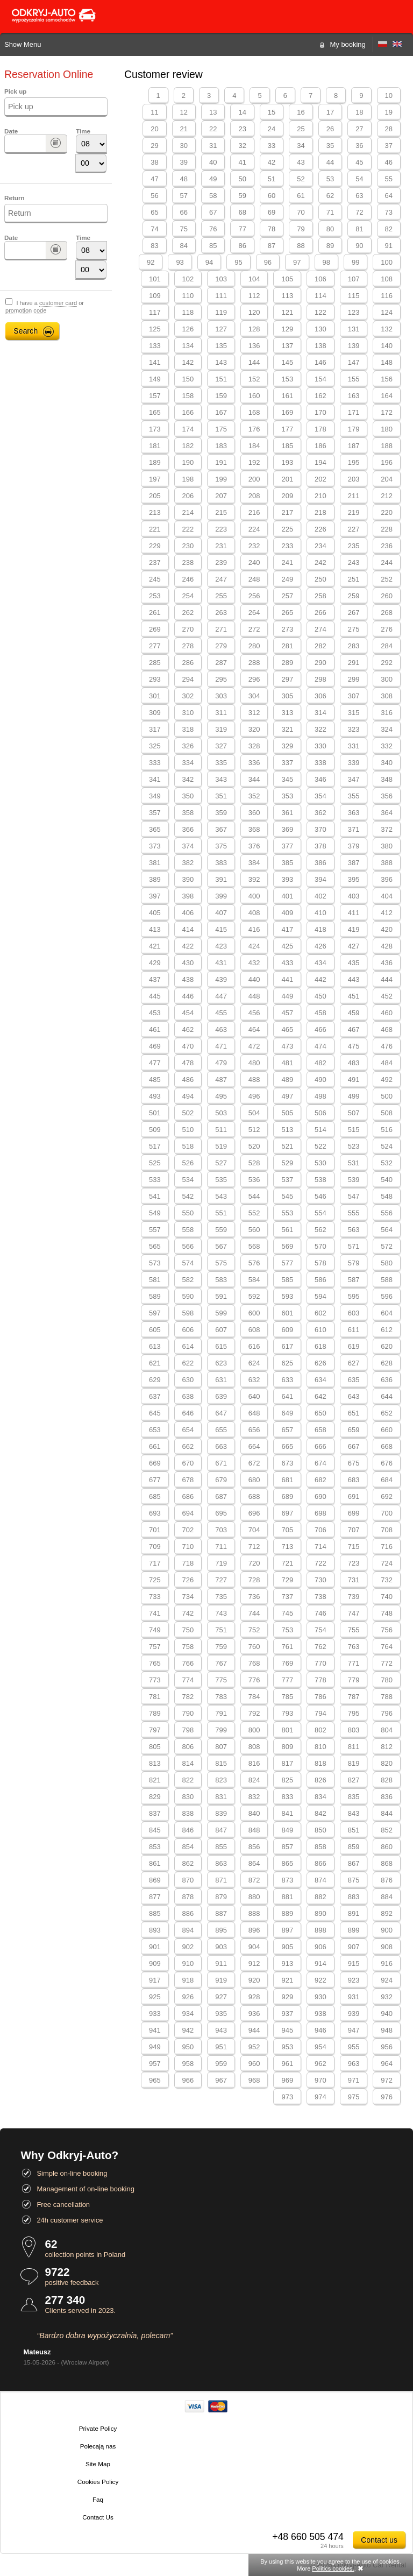 The width and height of the screenshot is (413, 2576). I want to click on 680, so click(254, 1480).